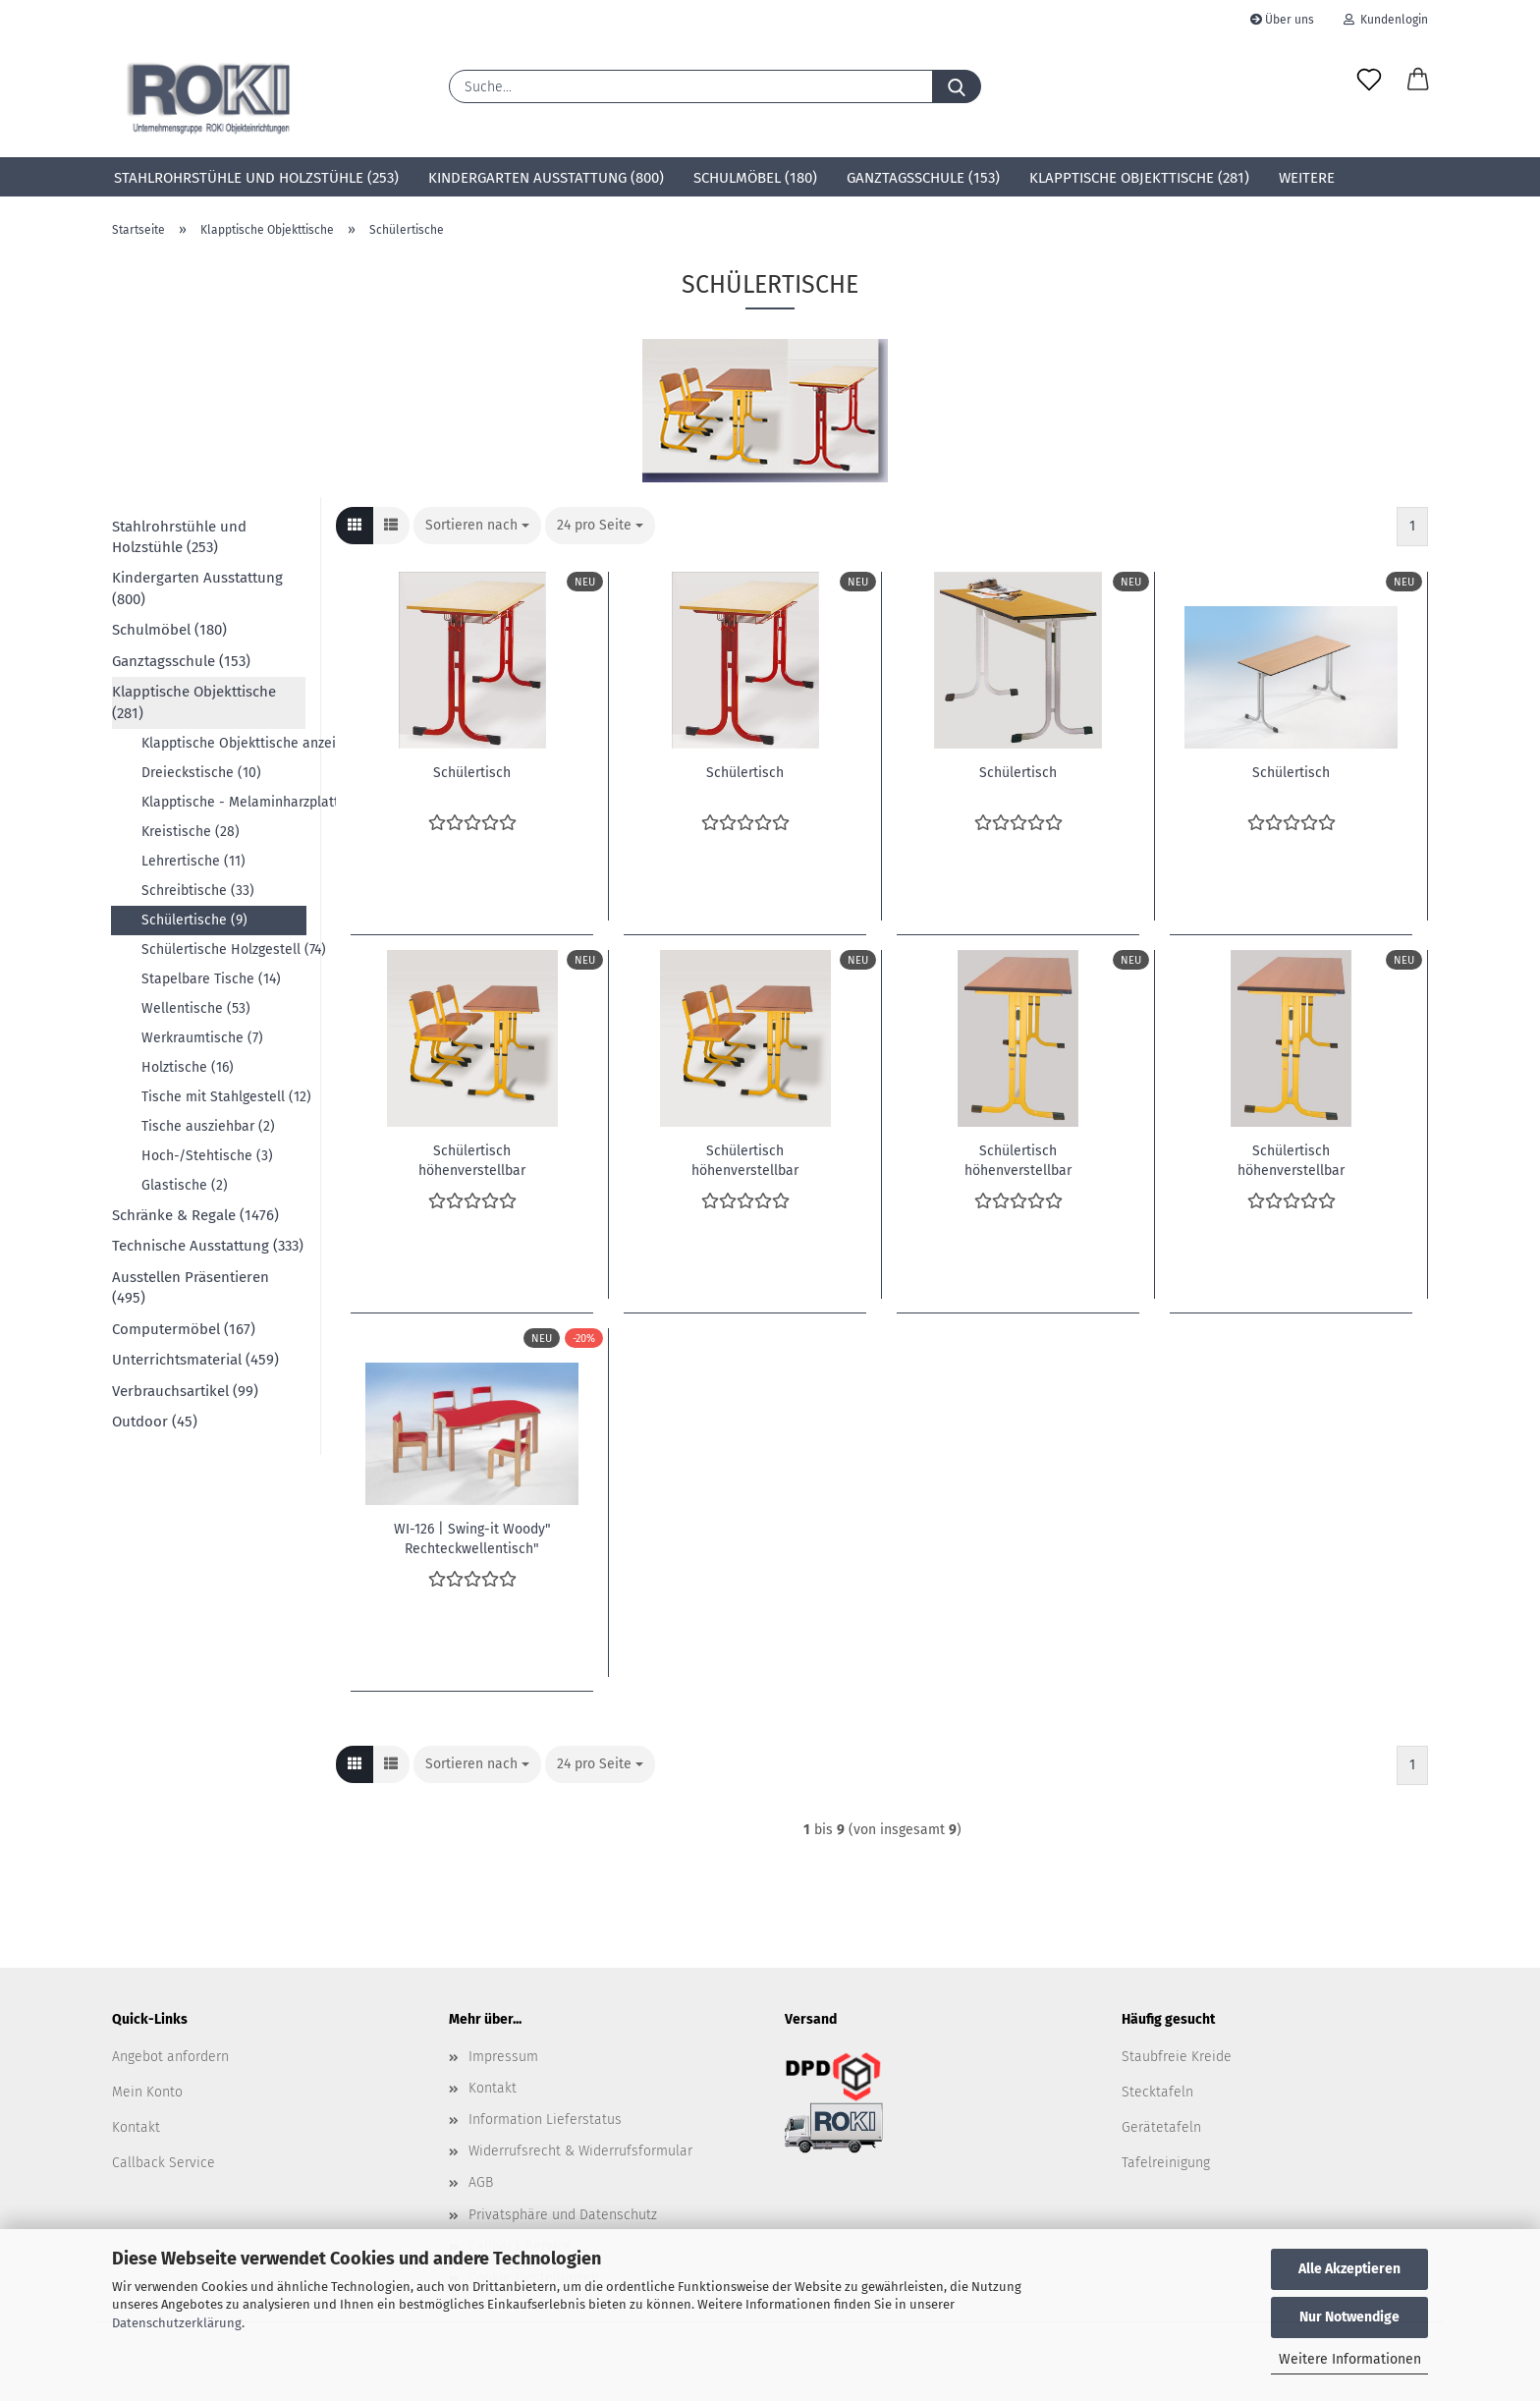 Image resolution: width=1540 pixels, height=2401 pixels. What do you see at coordinates (1349, 2269) in the screenshot?
I see `Alle Akzeptieren` at bounding box center [1349, 2269].